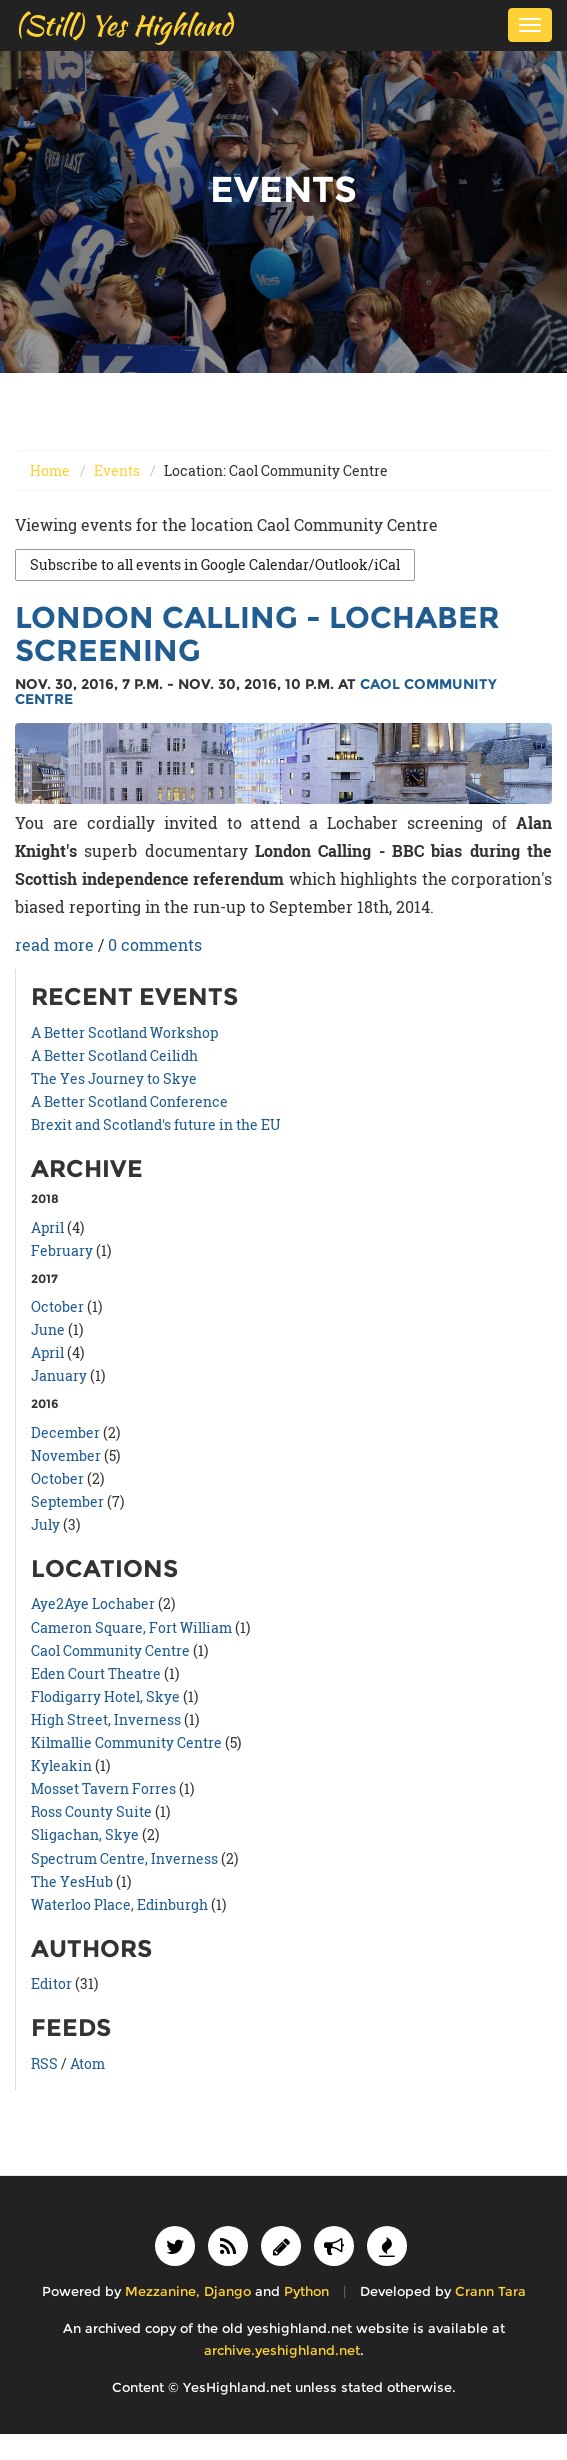  What do you see at coordinates (117, 470) in the screenshot?
I see `Events` at bounding box center [117, 470].